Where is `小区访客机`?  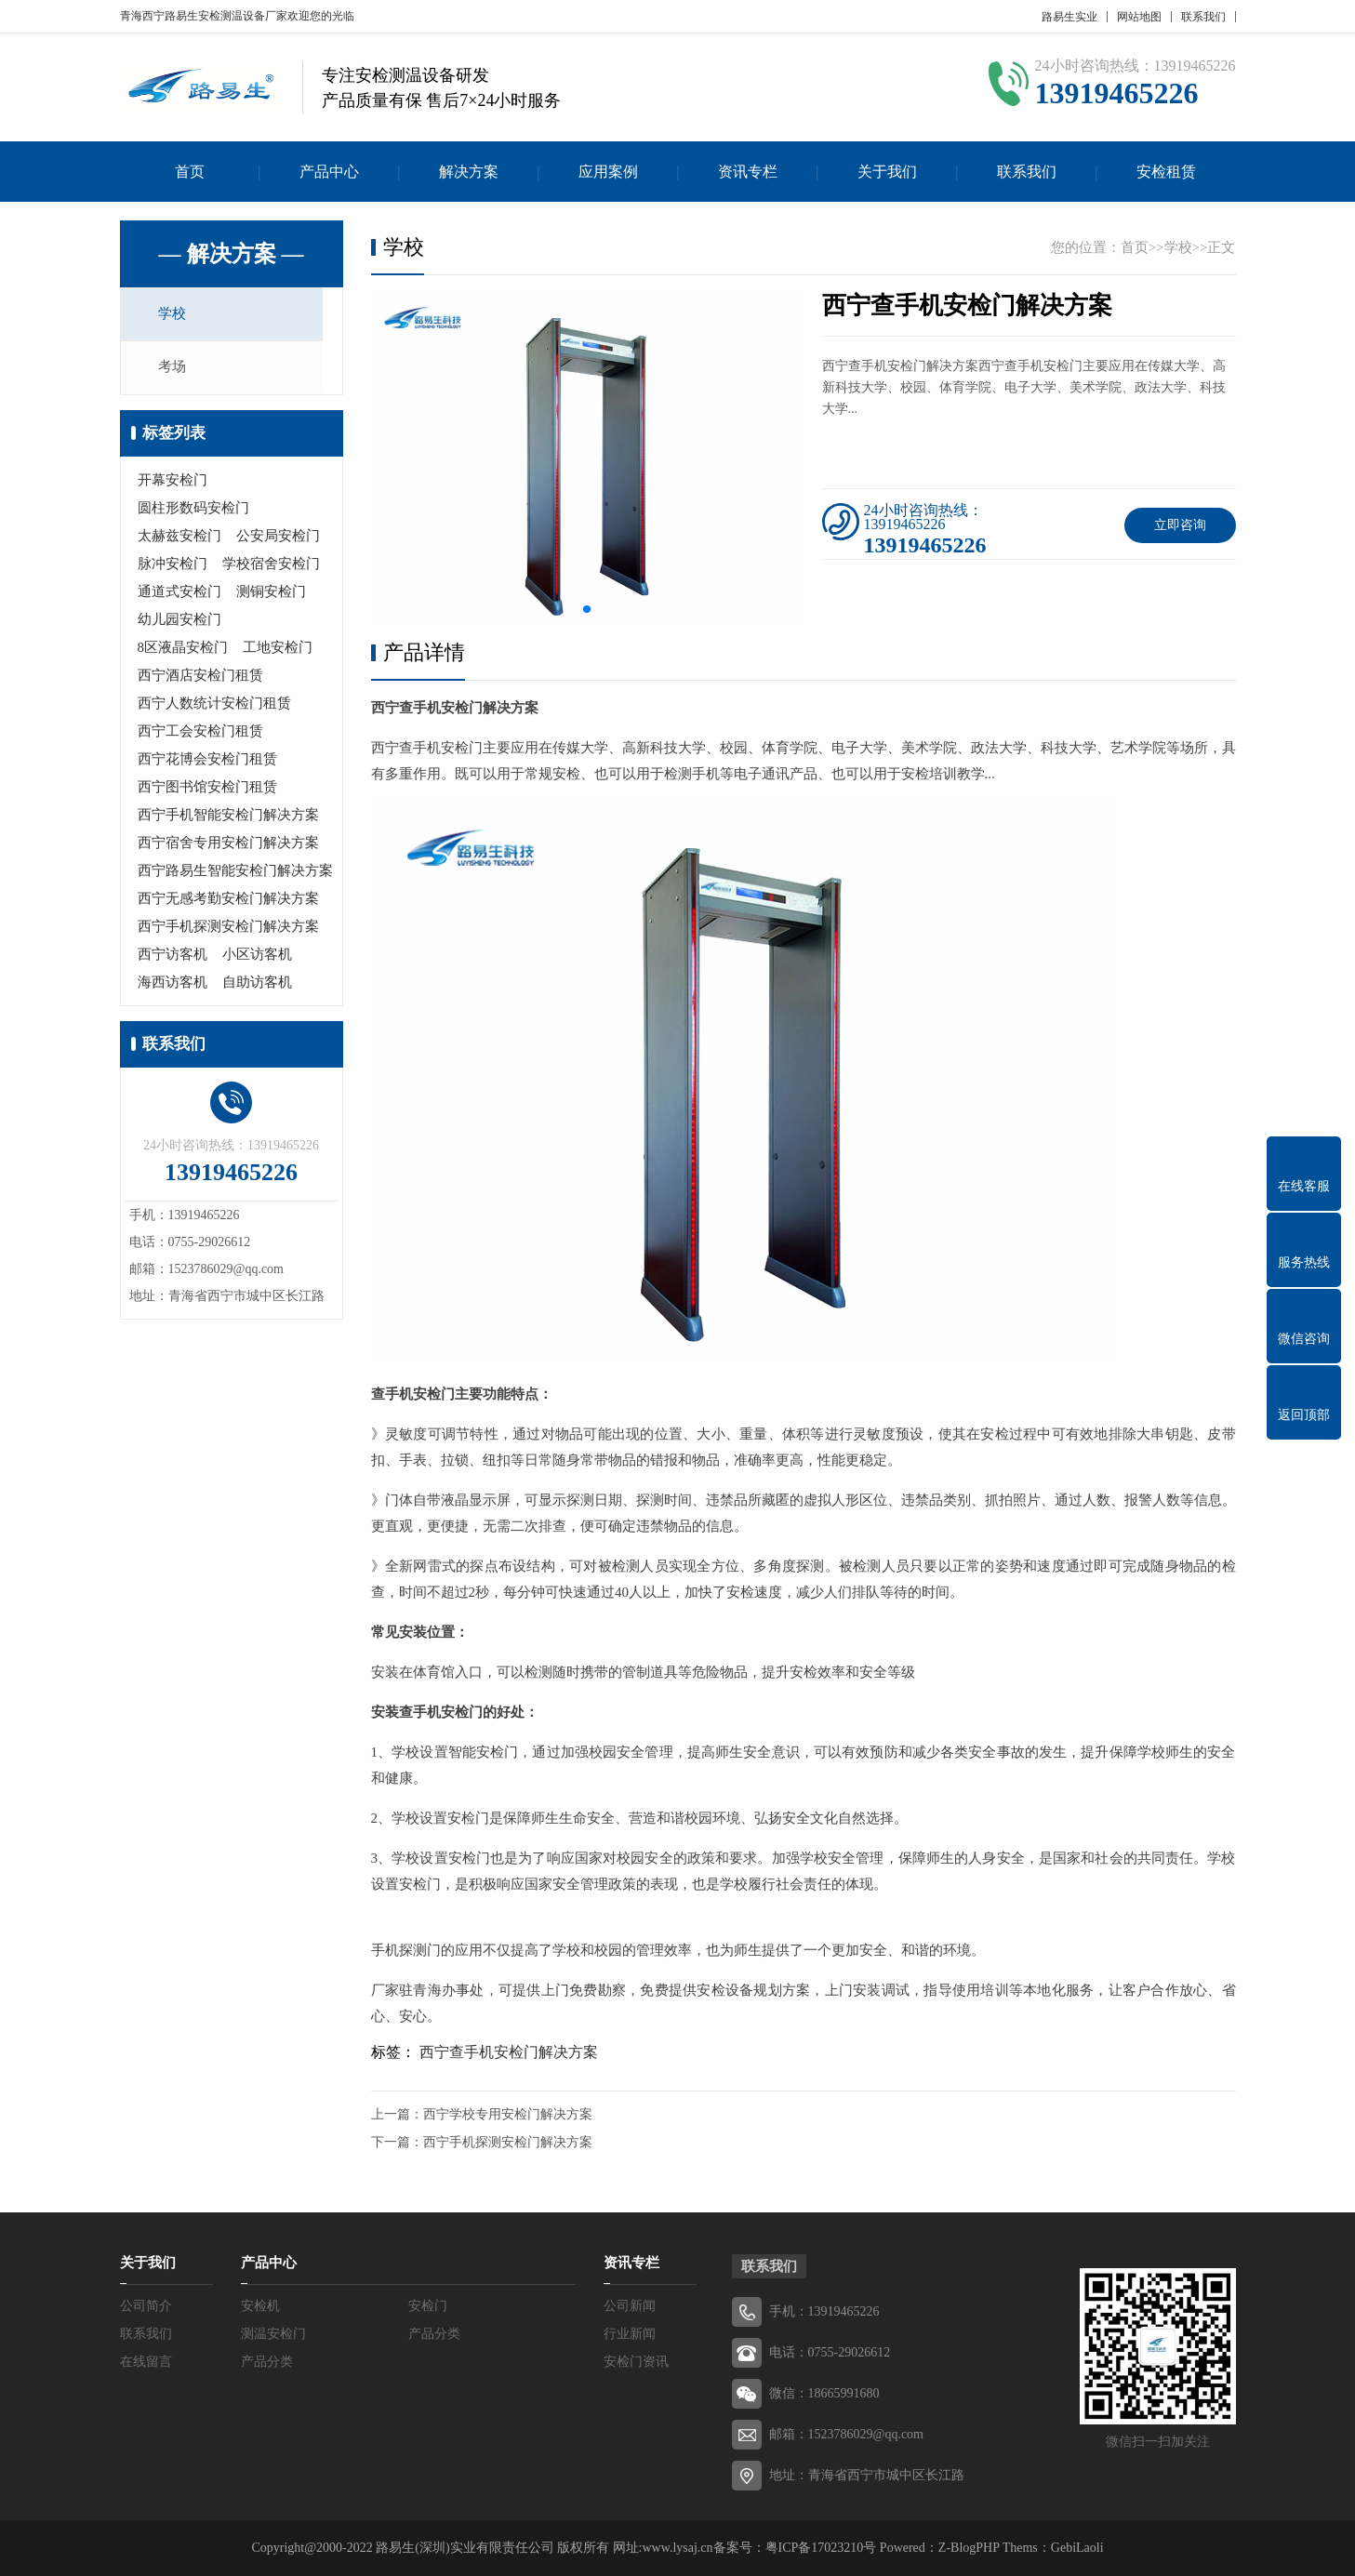
小区访客机 is located at coordinates (257, 956).